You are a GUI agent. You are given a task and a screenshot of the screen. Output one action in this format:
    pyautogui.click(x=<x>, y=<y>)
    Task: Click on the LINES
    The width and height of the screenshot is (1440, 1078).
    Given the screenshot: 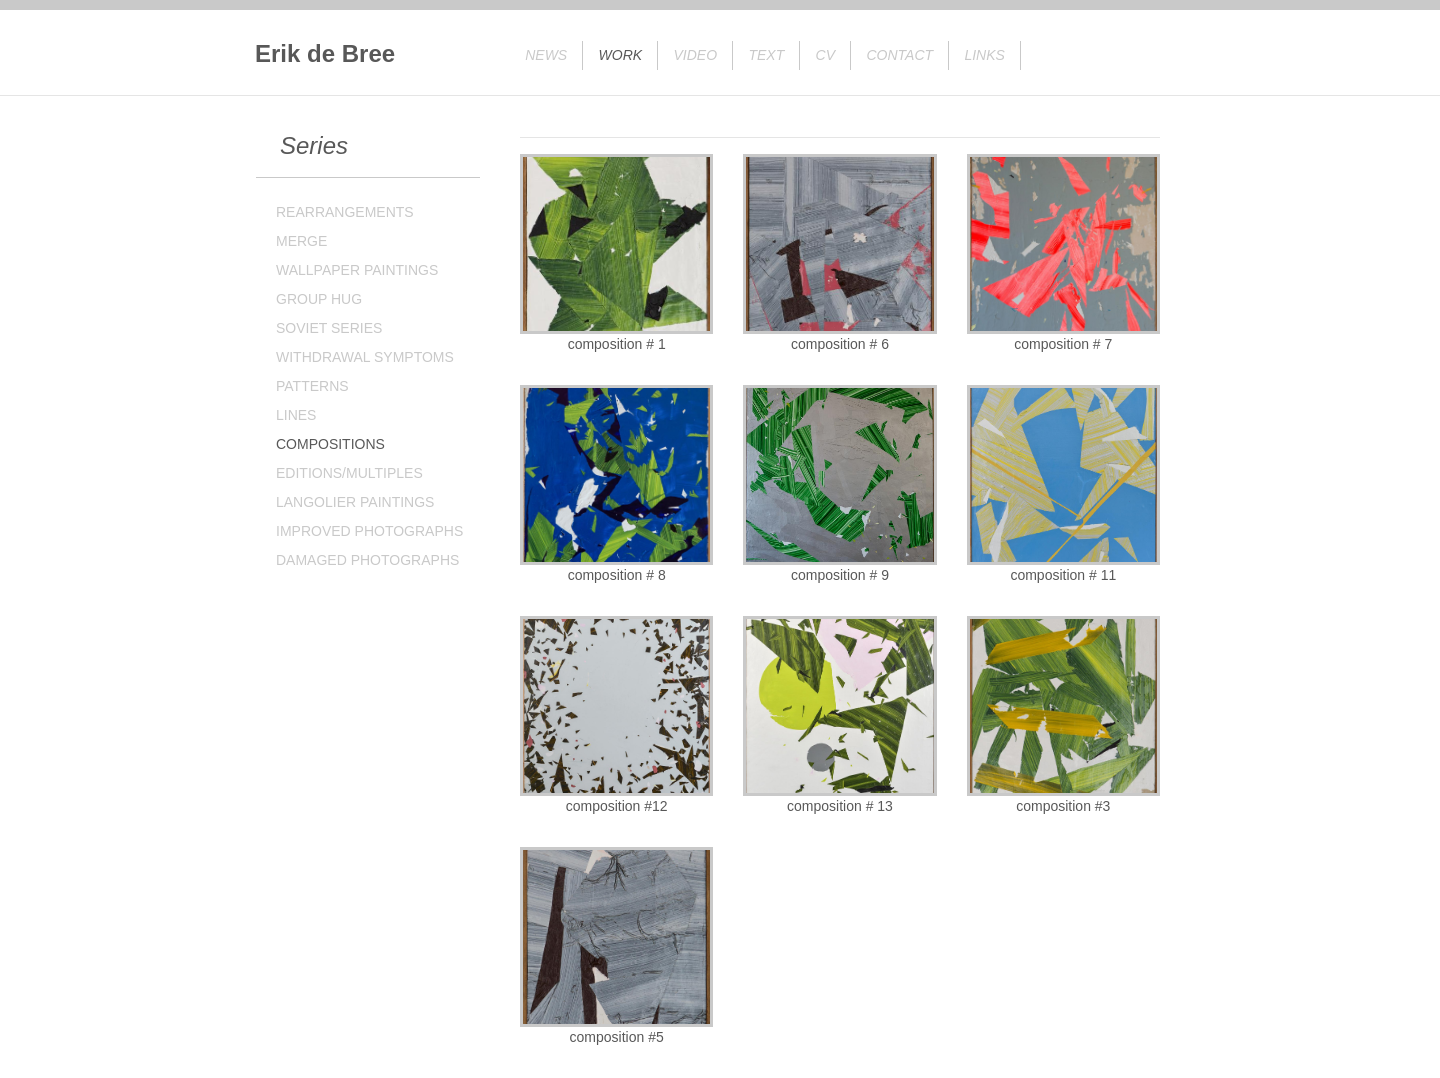 What is the action you would take?
    pyautogui.click(x=296, y=415)
    